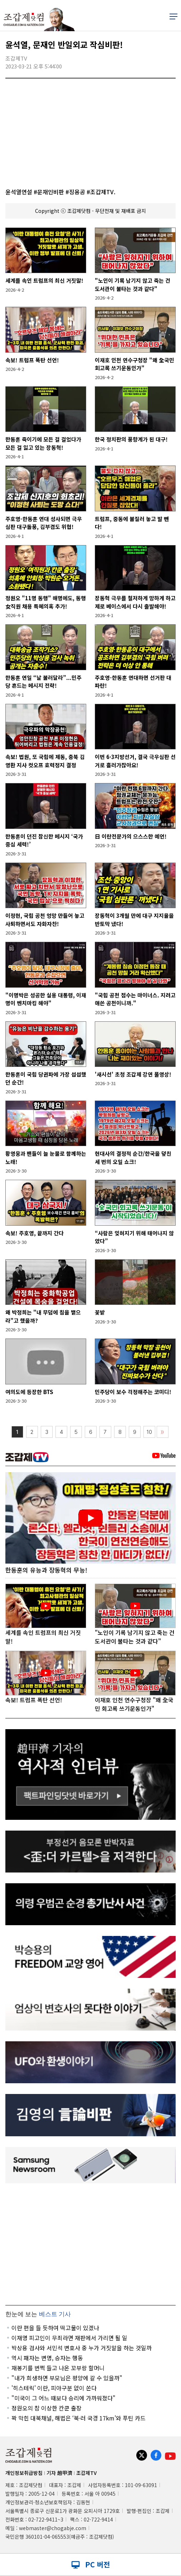 The height and width of the screenshot is (2576, 181). Describe the element at coordinates (134, 919) in the screenshot. I see `장동혁이 3개월 만에 대구 지지율을 반토막 냈다!` at that location.